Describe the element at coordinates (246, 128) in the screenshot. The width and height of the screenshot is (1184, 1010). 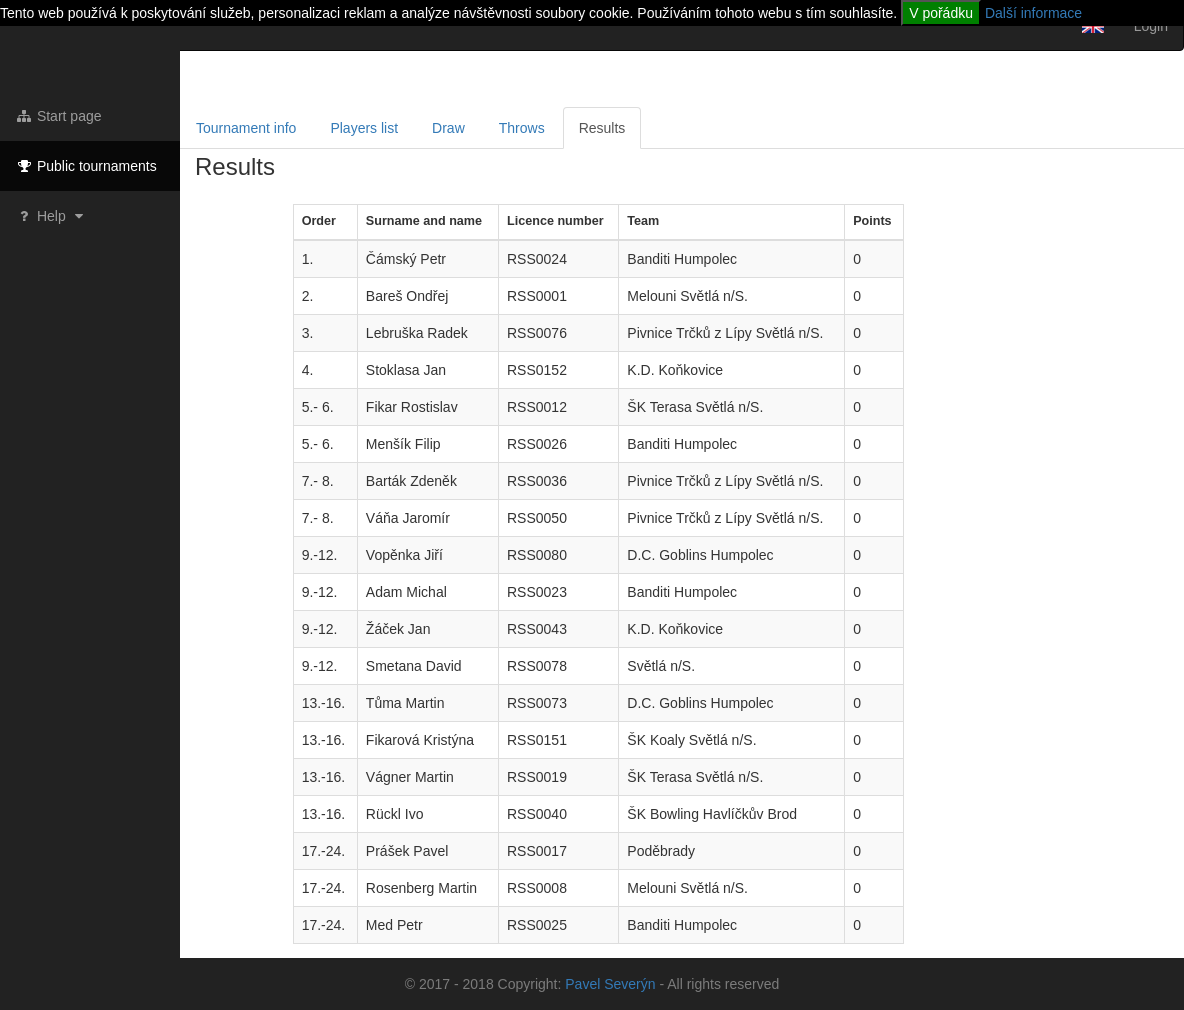
I see `Tournament info` at that location.